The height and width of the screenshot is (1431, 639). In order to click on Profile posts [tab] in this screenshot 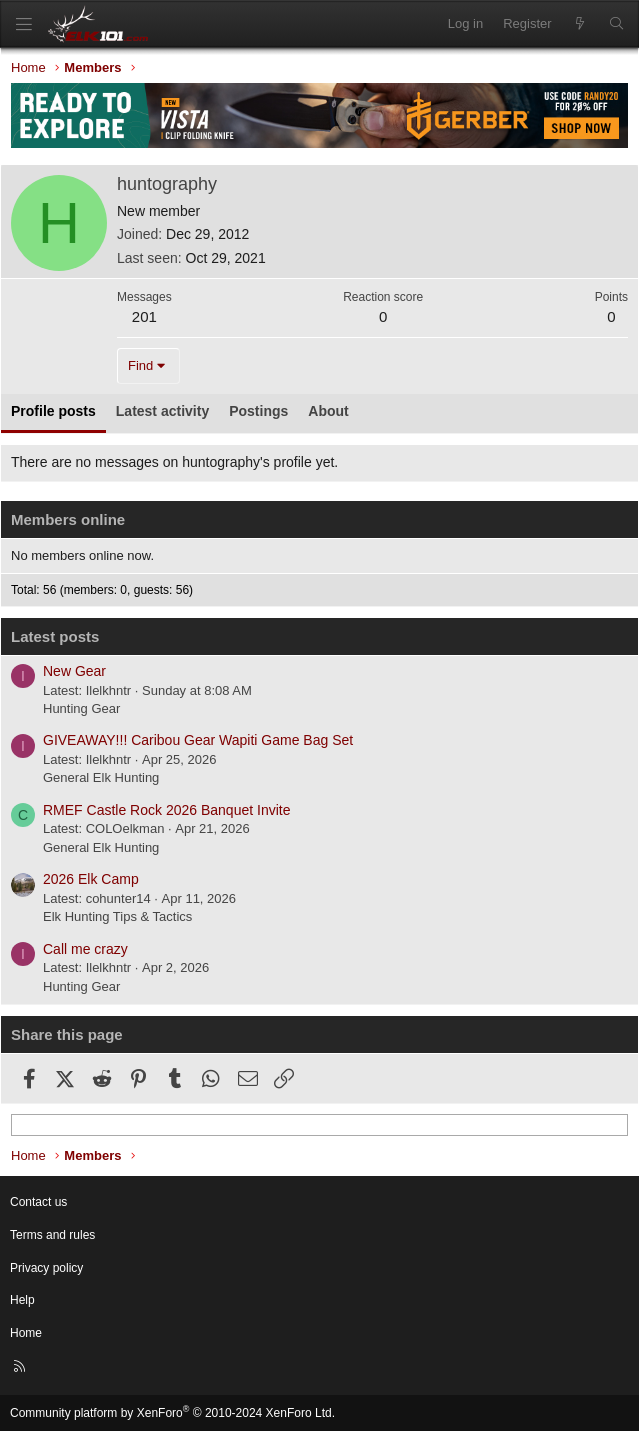, I will do `click(53, 411)`.